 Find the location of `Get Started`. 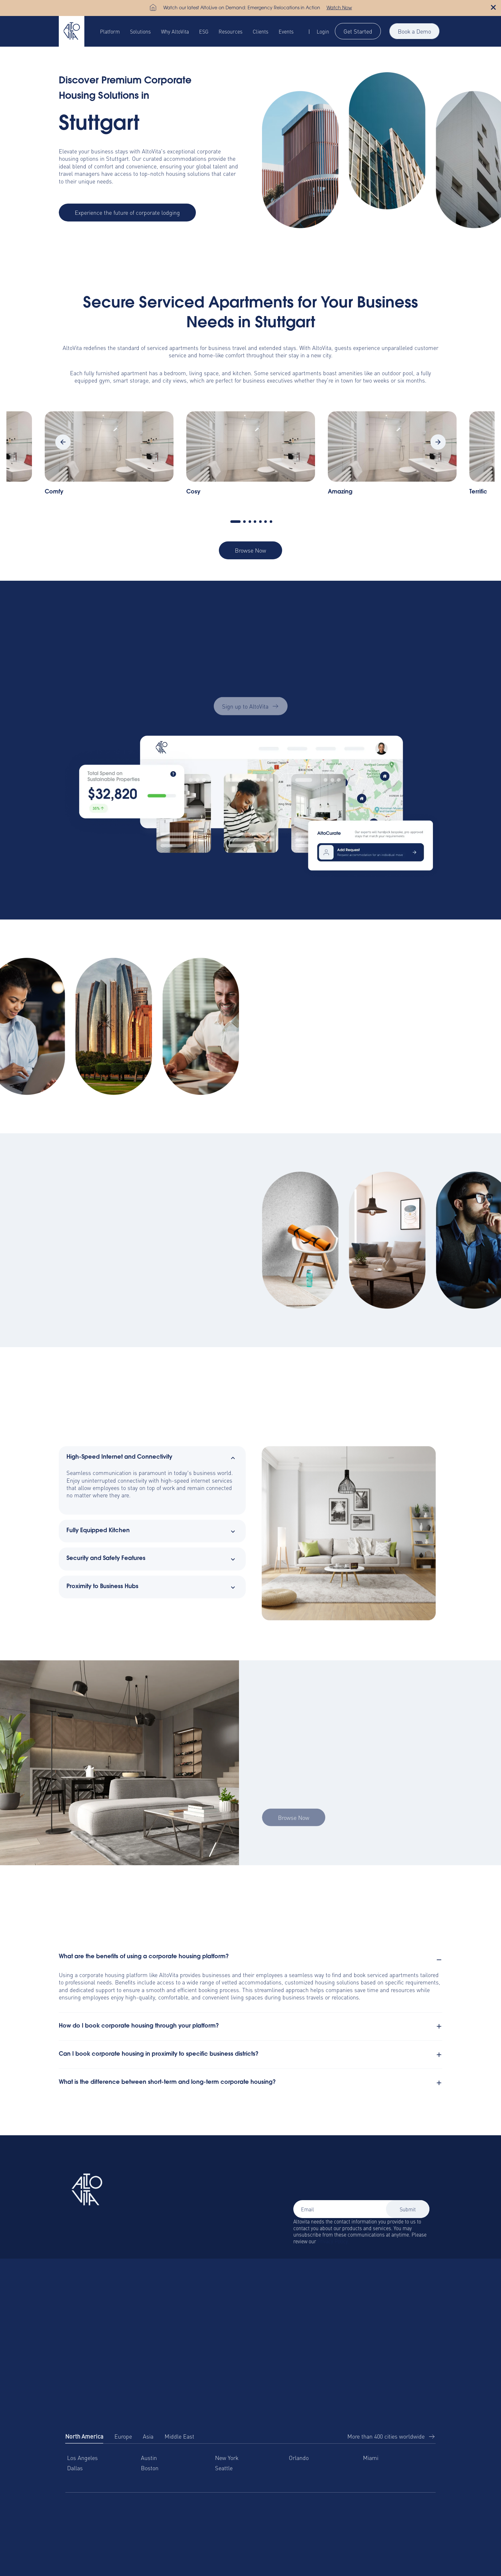

Get Started is located at coordinates (357, 31).